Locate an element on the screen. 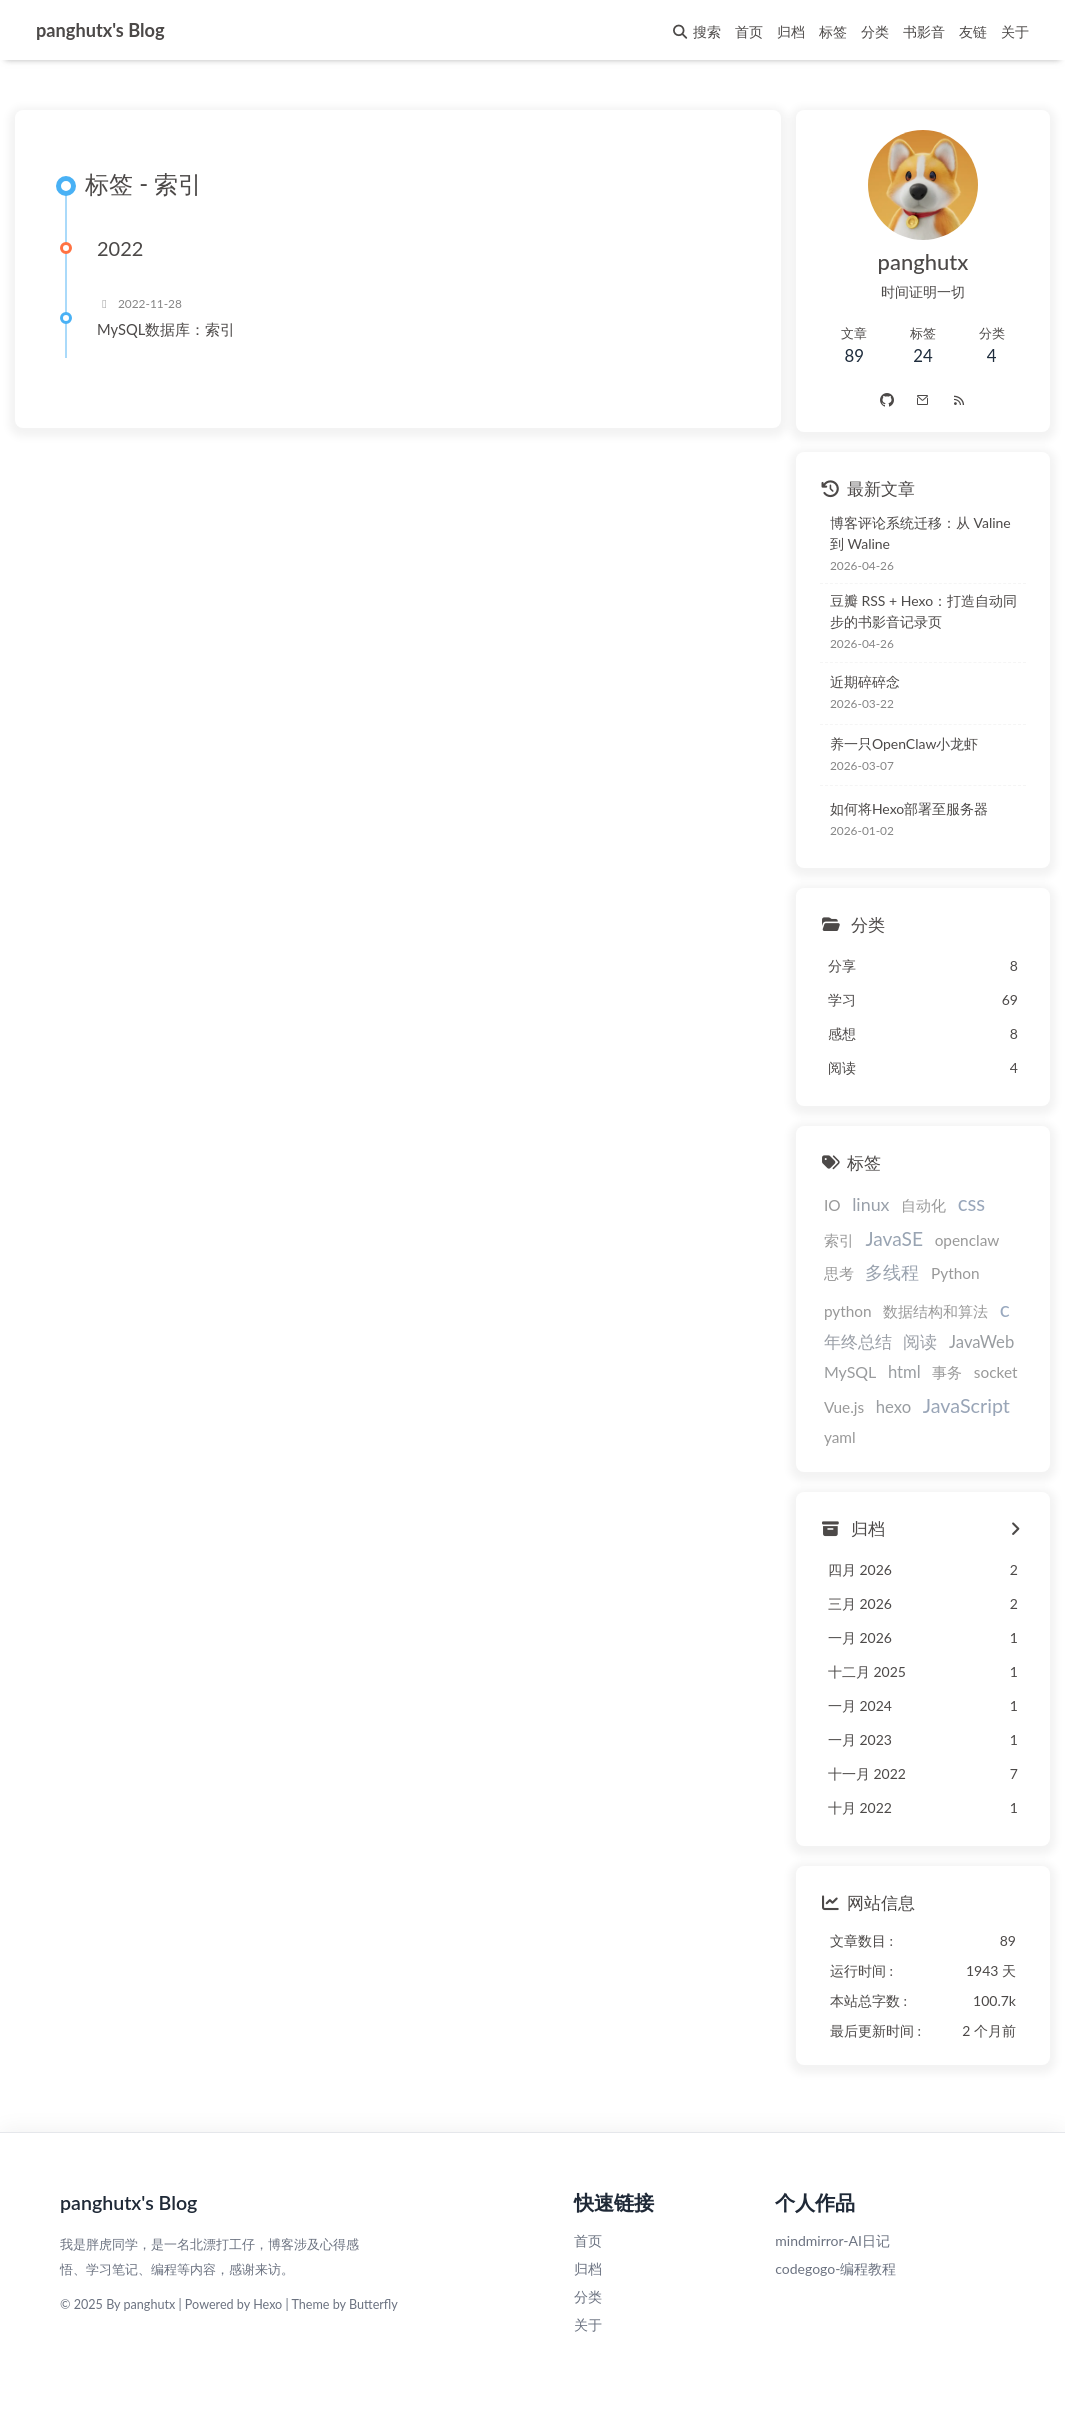  Butterfly is located at coordinates (373, 2305).